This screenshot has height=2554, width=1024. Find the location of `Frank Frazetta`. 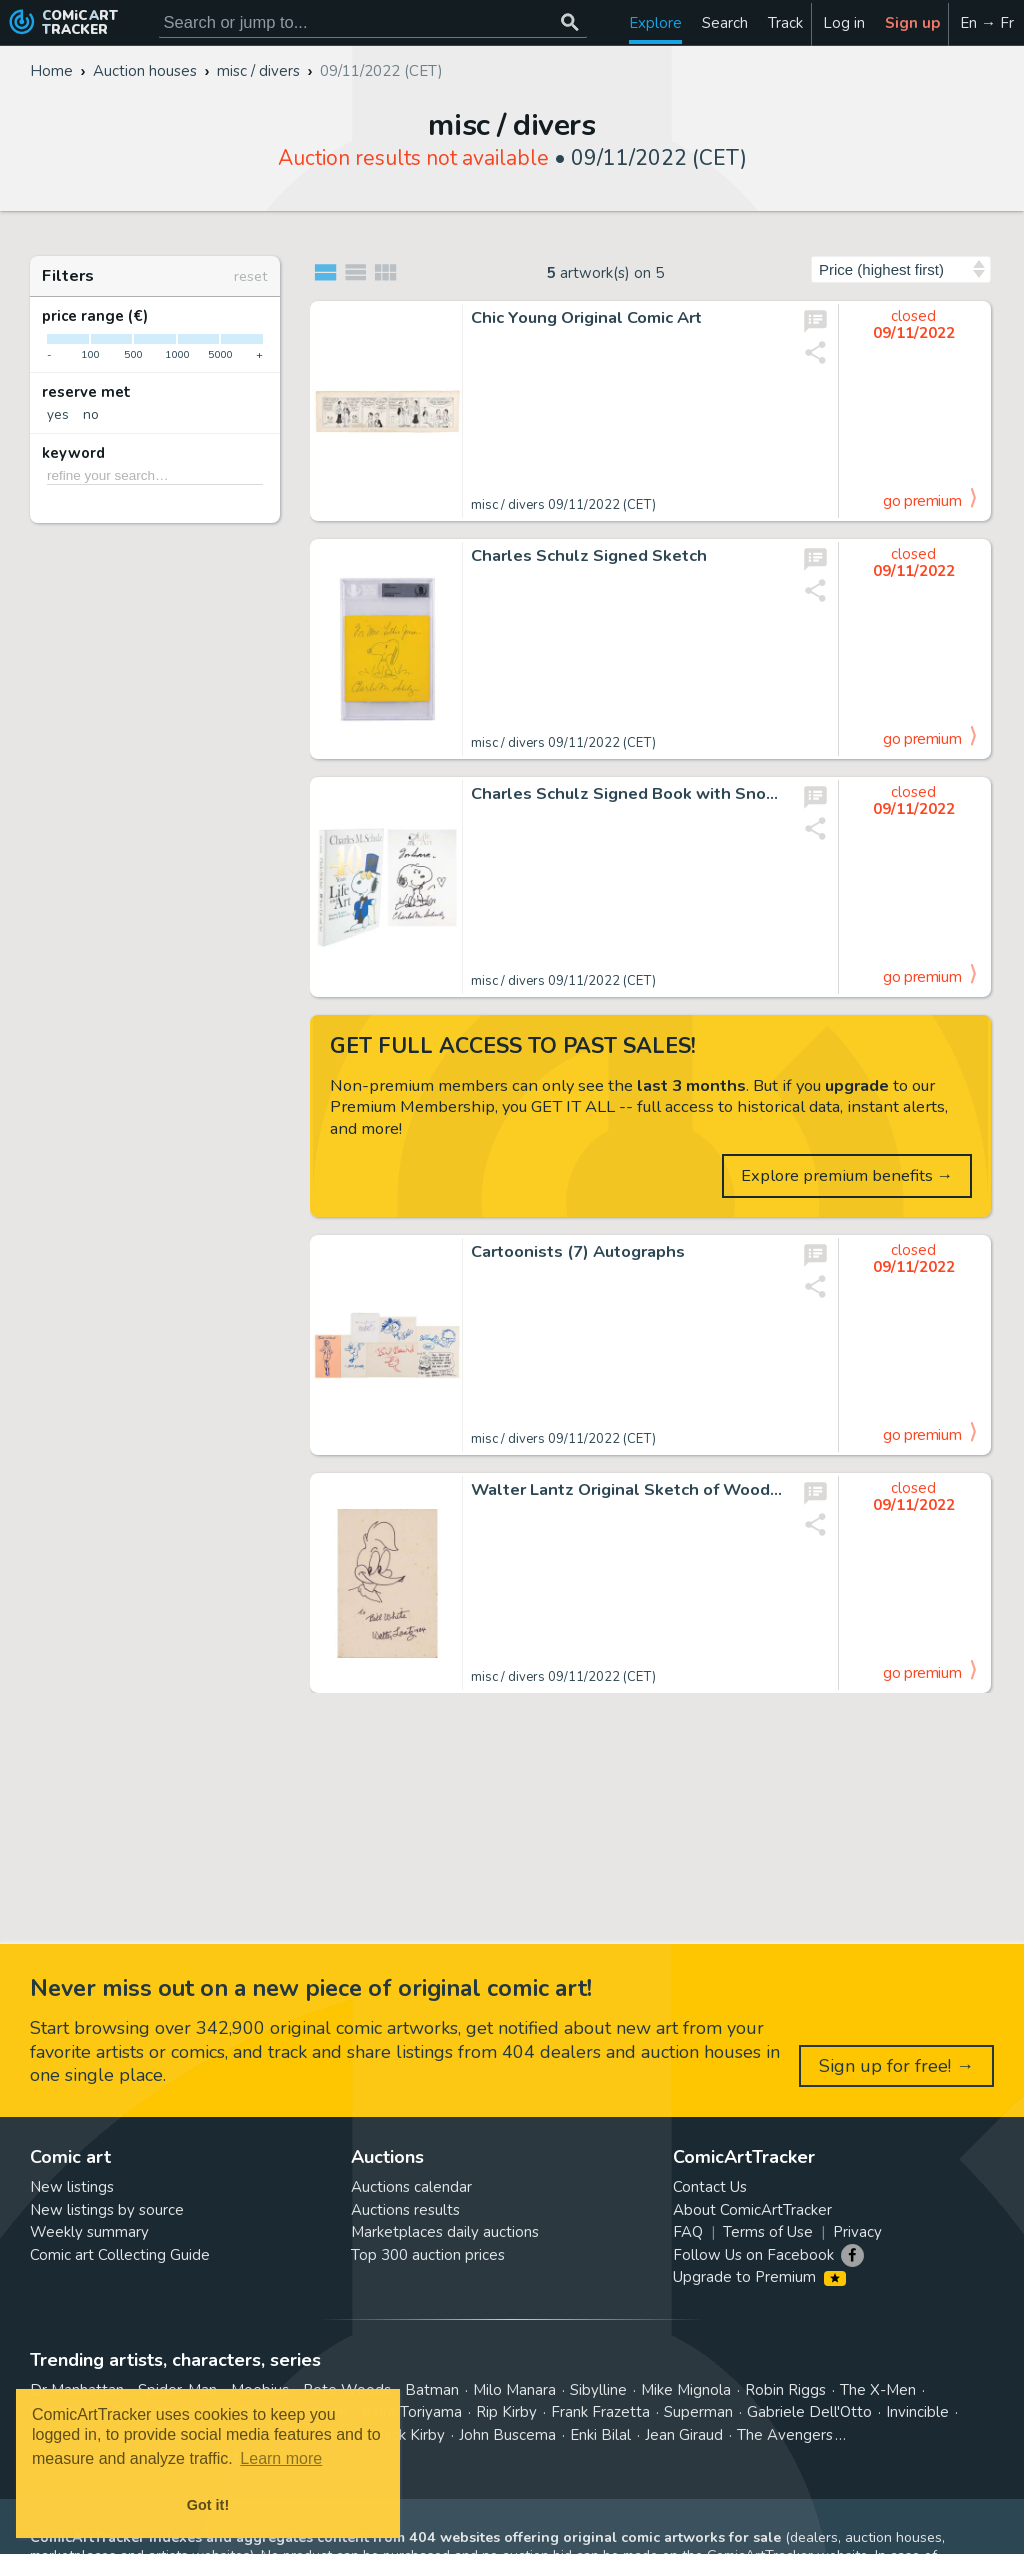

Frank Frazetta is located at coordinates (600, 2412).